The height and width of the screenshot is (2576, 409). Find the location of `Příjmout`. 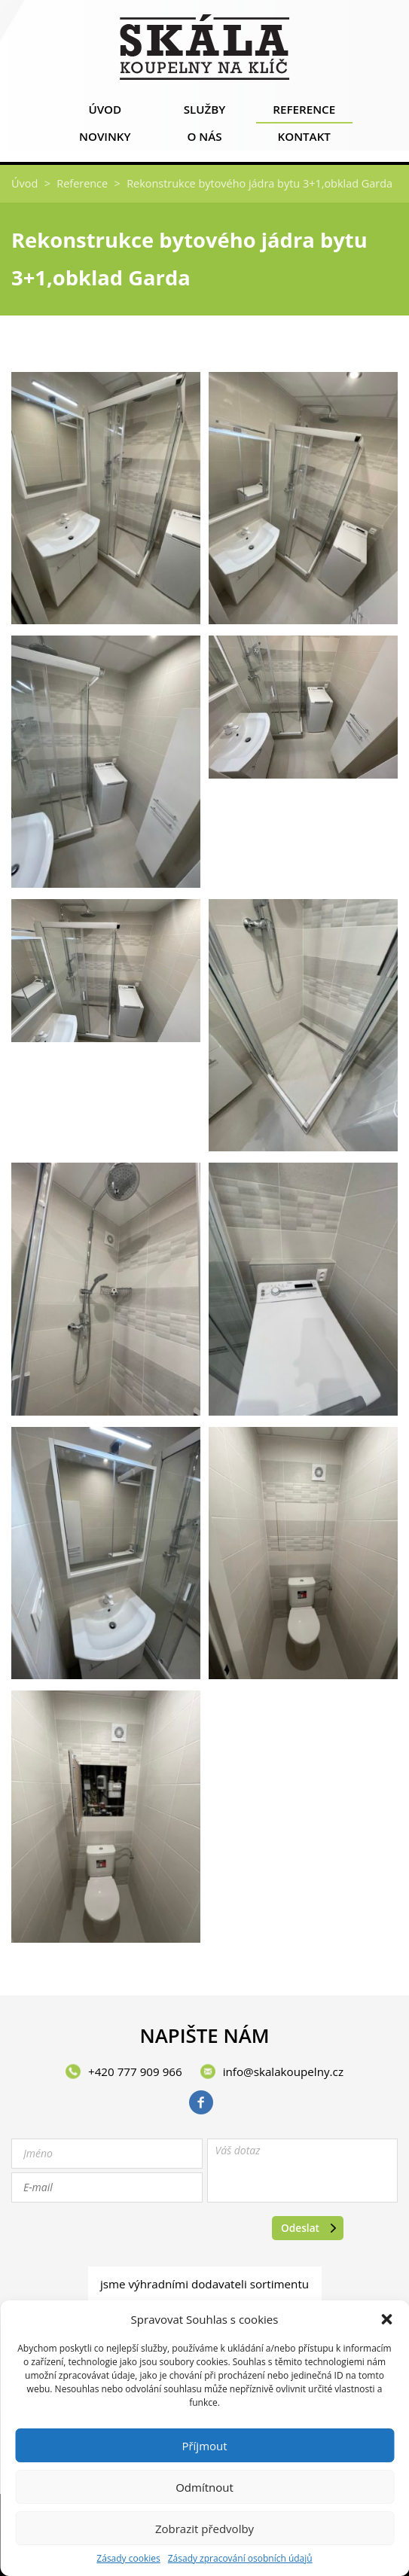

Příjmout is located at coordinates (204, 2445).